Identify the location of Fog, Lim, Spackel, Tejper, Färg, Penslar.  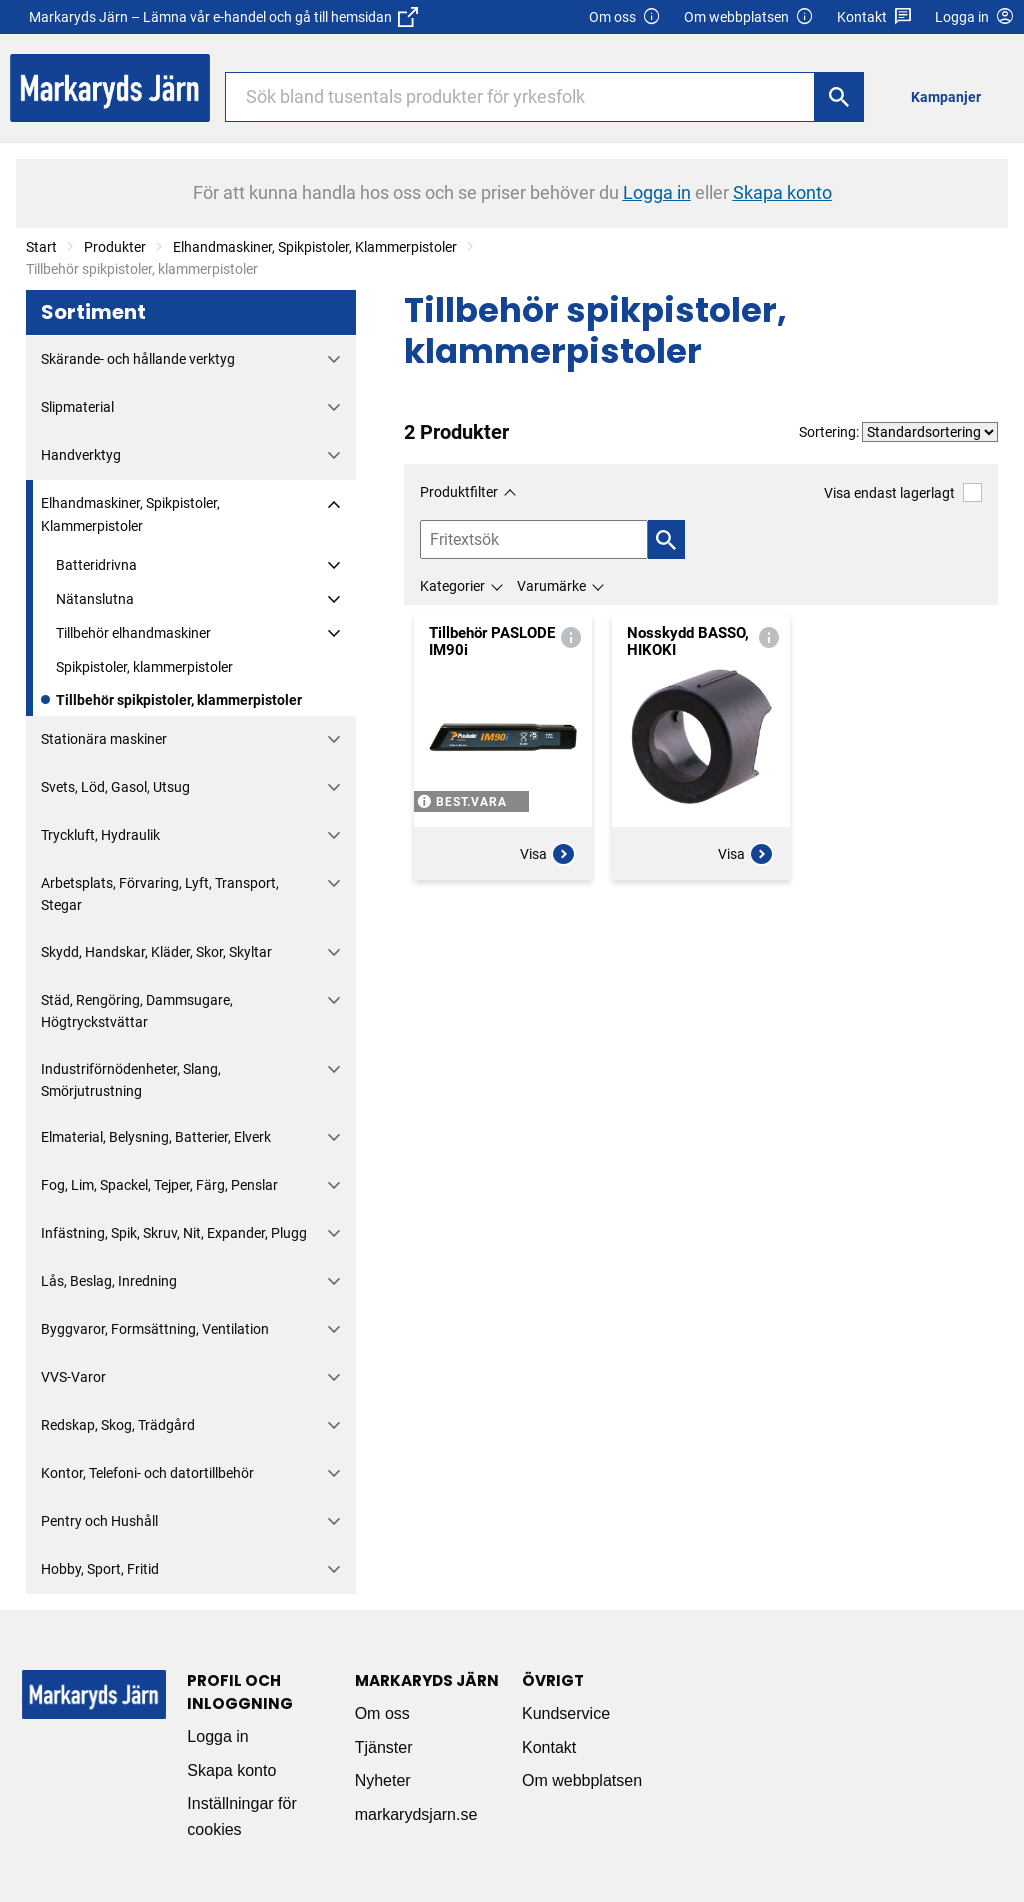
(159, 1185).